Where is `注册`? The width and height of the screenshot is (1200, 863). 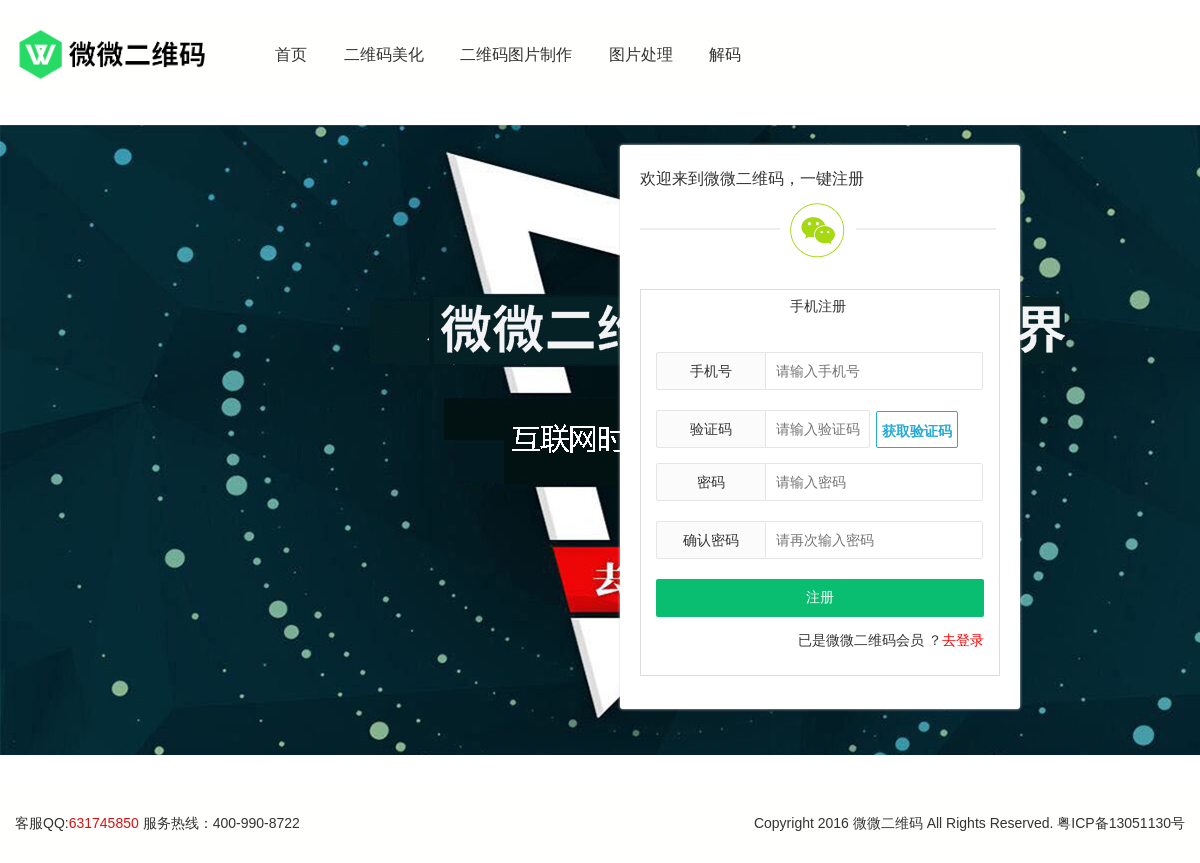
注册 is located at coordinates (820, 597).